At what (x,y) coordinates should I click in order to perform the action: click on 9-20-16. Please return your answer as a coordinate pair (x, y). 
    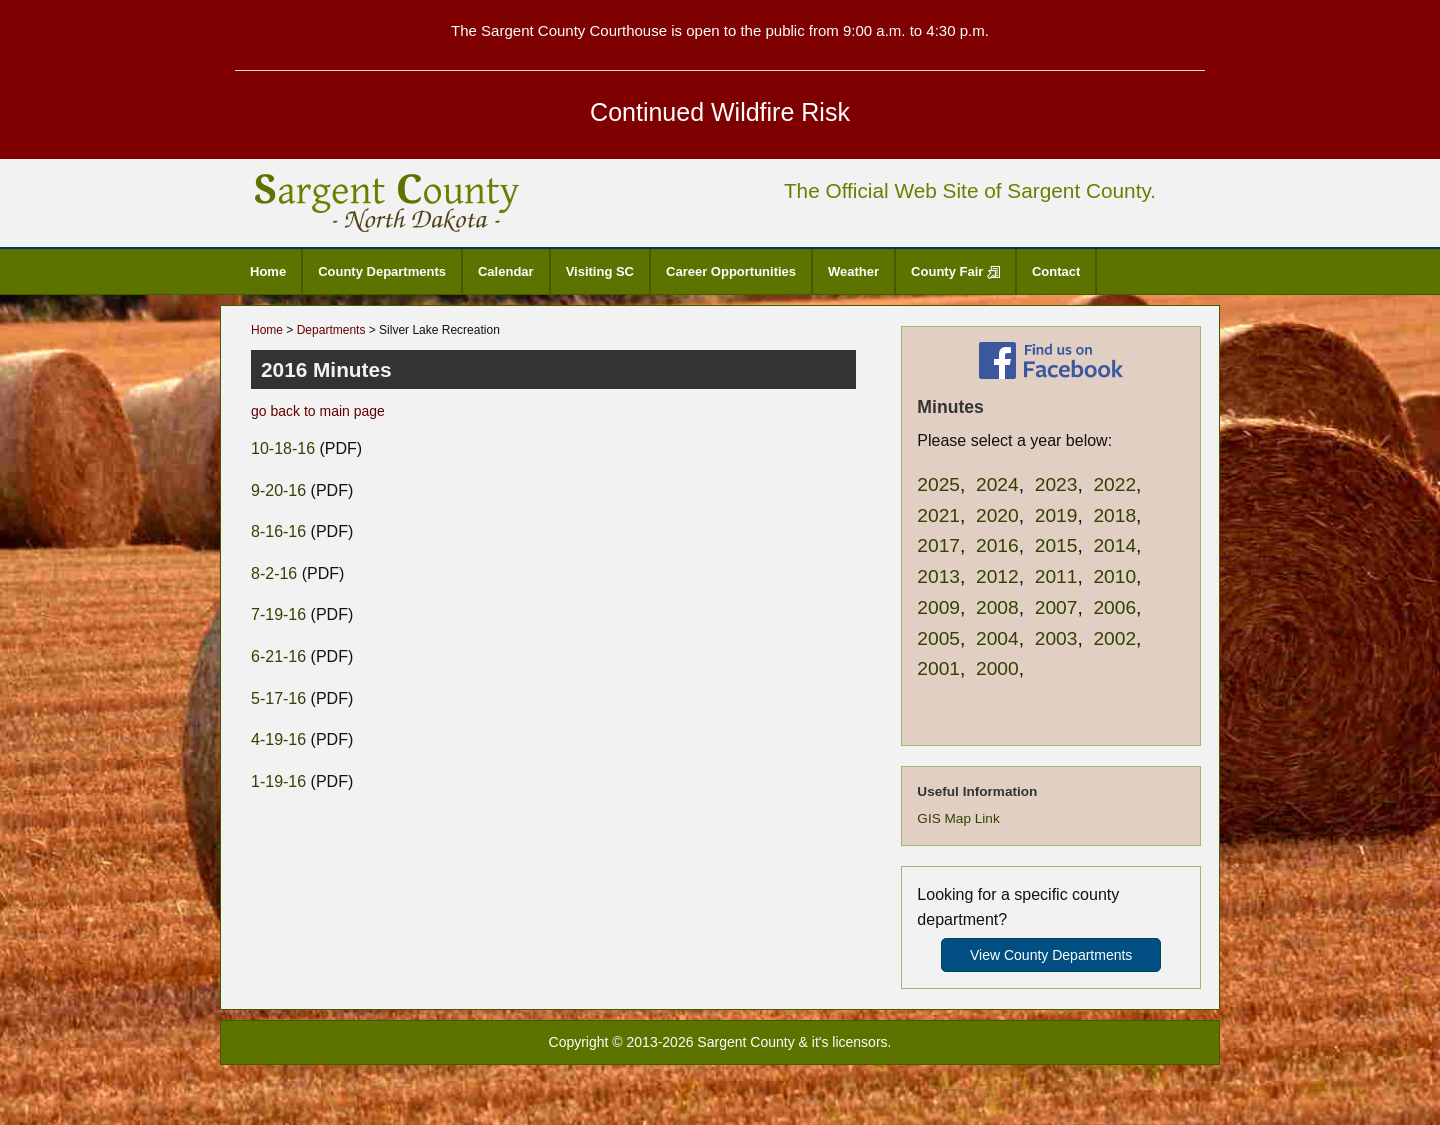
    Looking at the image, I should click on (278, 490).